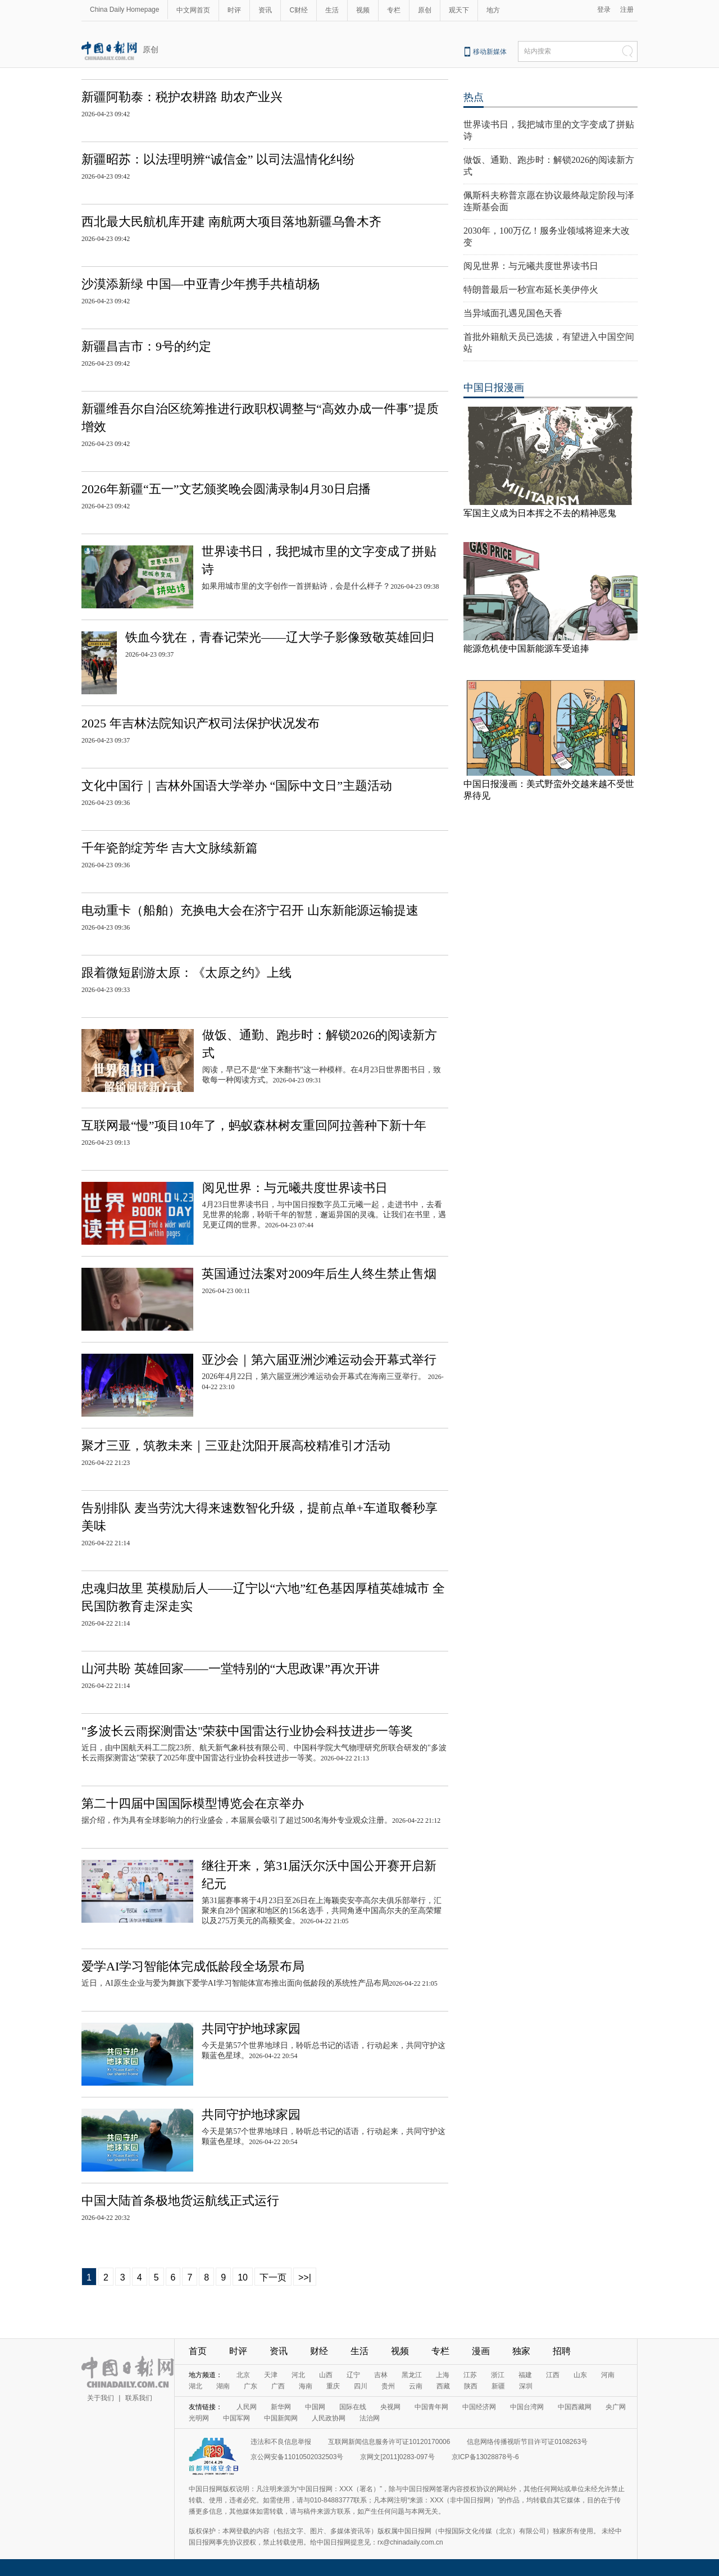 Image resolution: width=719 pixels, height=2576 pixels. Describe the element at coordinates (236, 2418) in the screenshot. I see `中国军网` at that location.